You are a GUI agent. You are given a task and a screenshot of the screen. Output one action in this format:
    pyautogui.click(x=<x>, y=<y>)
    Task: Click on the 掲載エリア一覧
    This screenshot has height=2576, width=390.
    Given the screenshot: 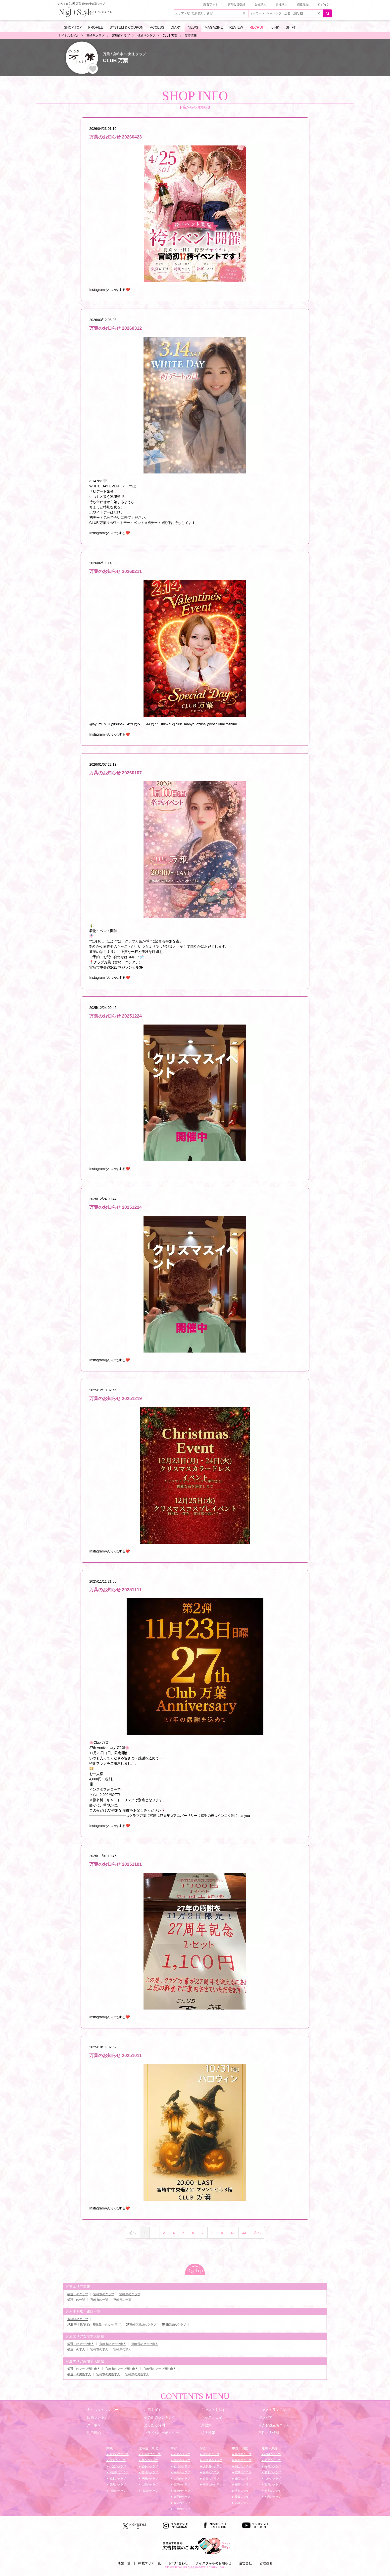 What is the action you would take?
    pyautogui.click(x=149, y=2563)
    